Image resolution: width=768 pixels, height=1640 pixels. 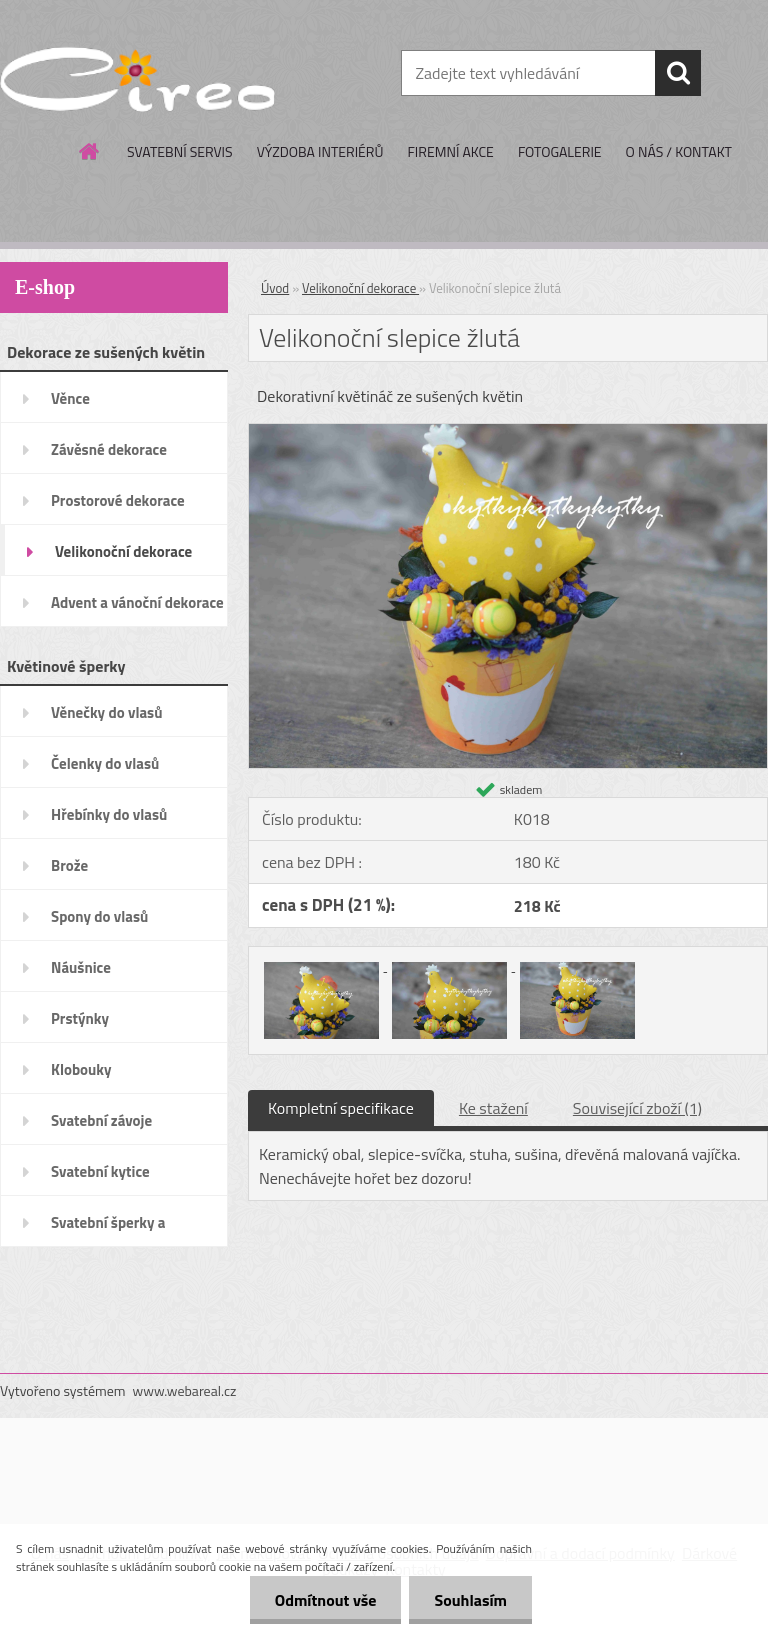 What do you see at coordinates (560, 151) in the screenshot?
I see `FOTOGALERIE` at bounding box center [560, 151].